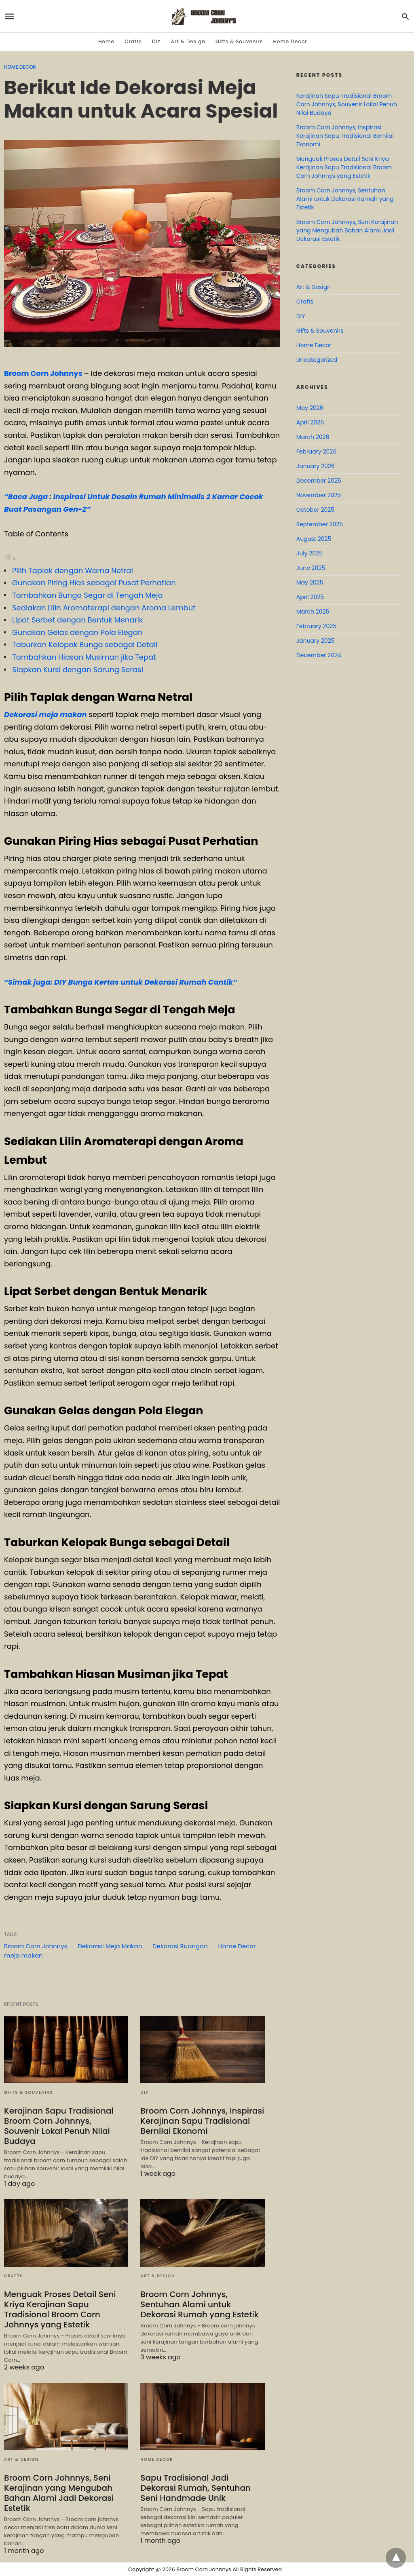  What do you see at coordinates (310, 568) in the screenshot?
I see `June 2025` at bounding box center [310, 568].